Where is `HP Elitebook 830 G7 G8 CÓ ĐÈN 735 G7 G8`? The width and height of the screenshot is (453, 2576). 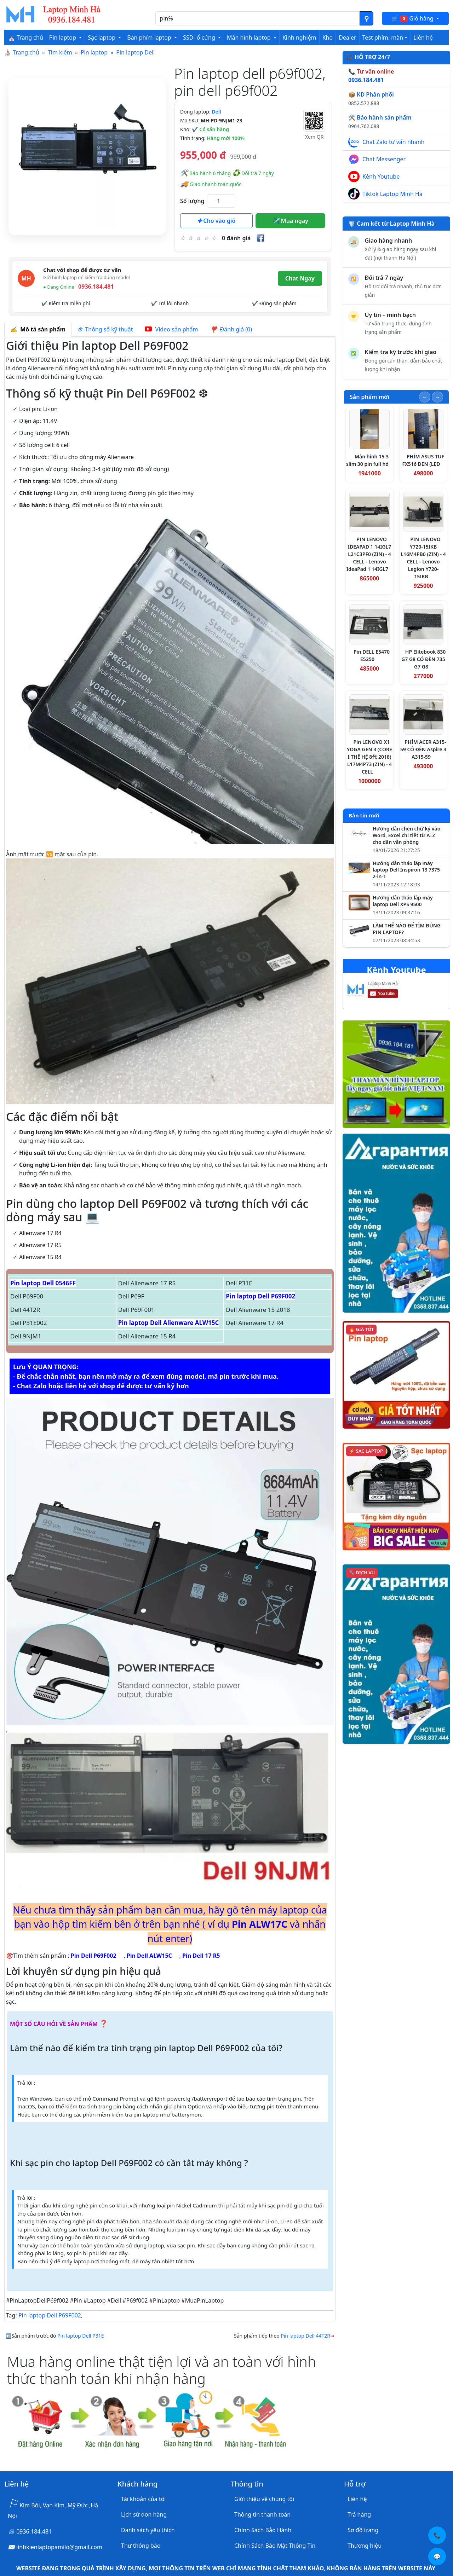 HP Elitebook 830 G7 G8 CÓ ĐÈN 735 G7 G8 is located at coordinates (423, 659).